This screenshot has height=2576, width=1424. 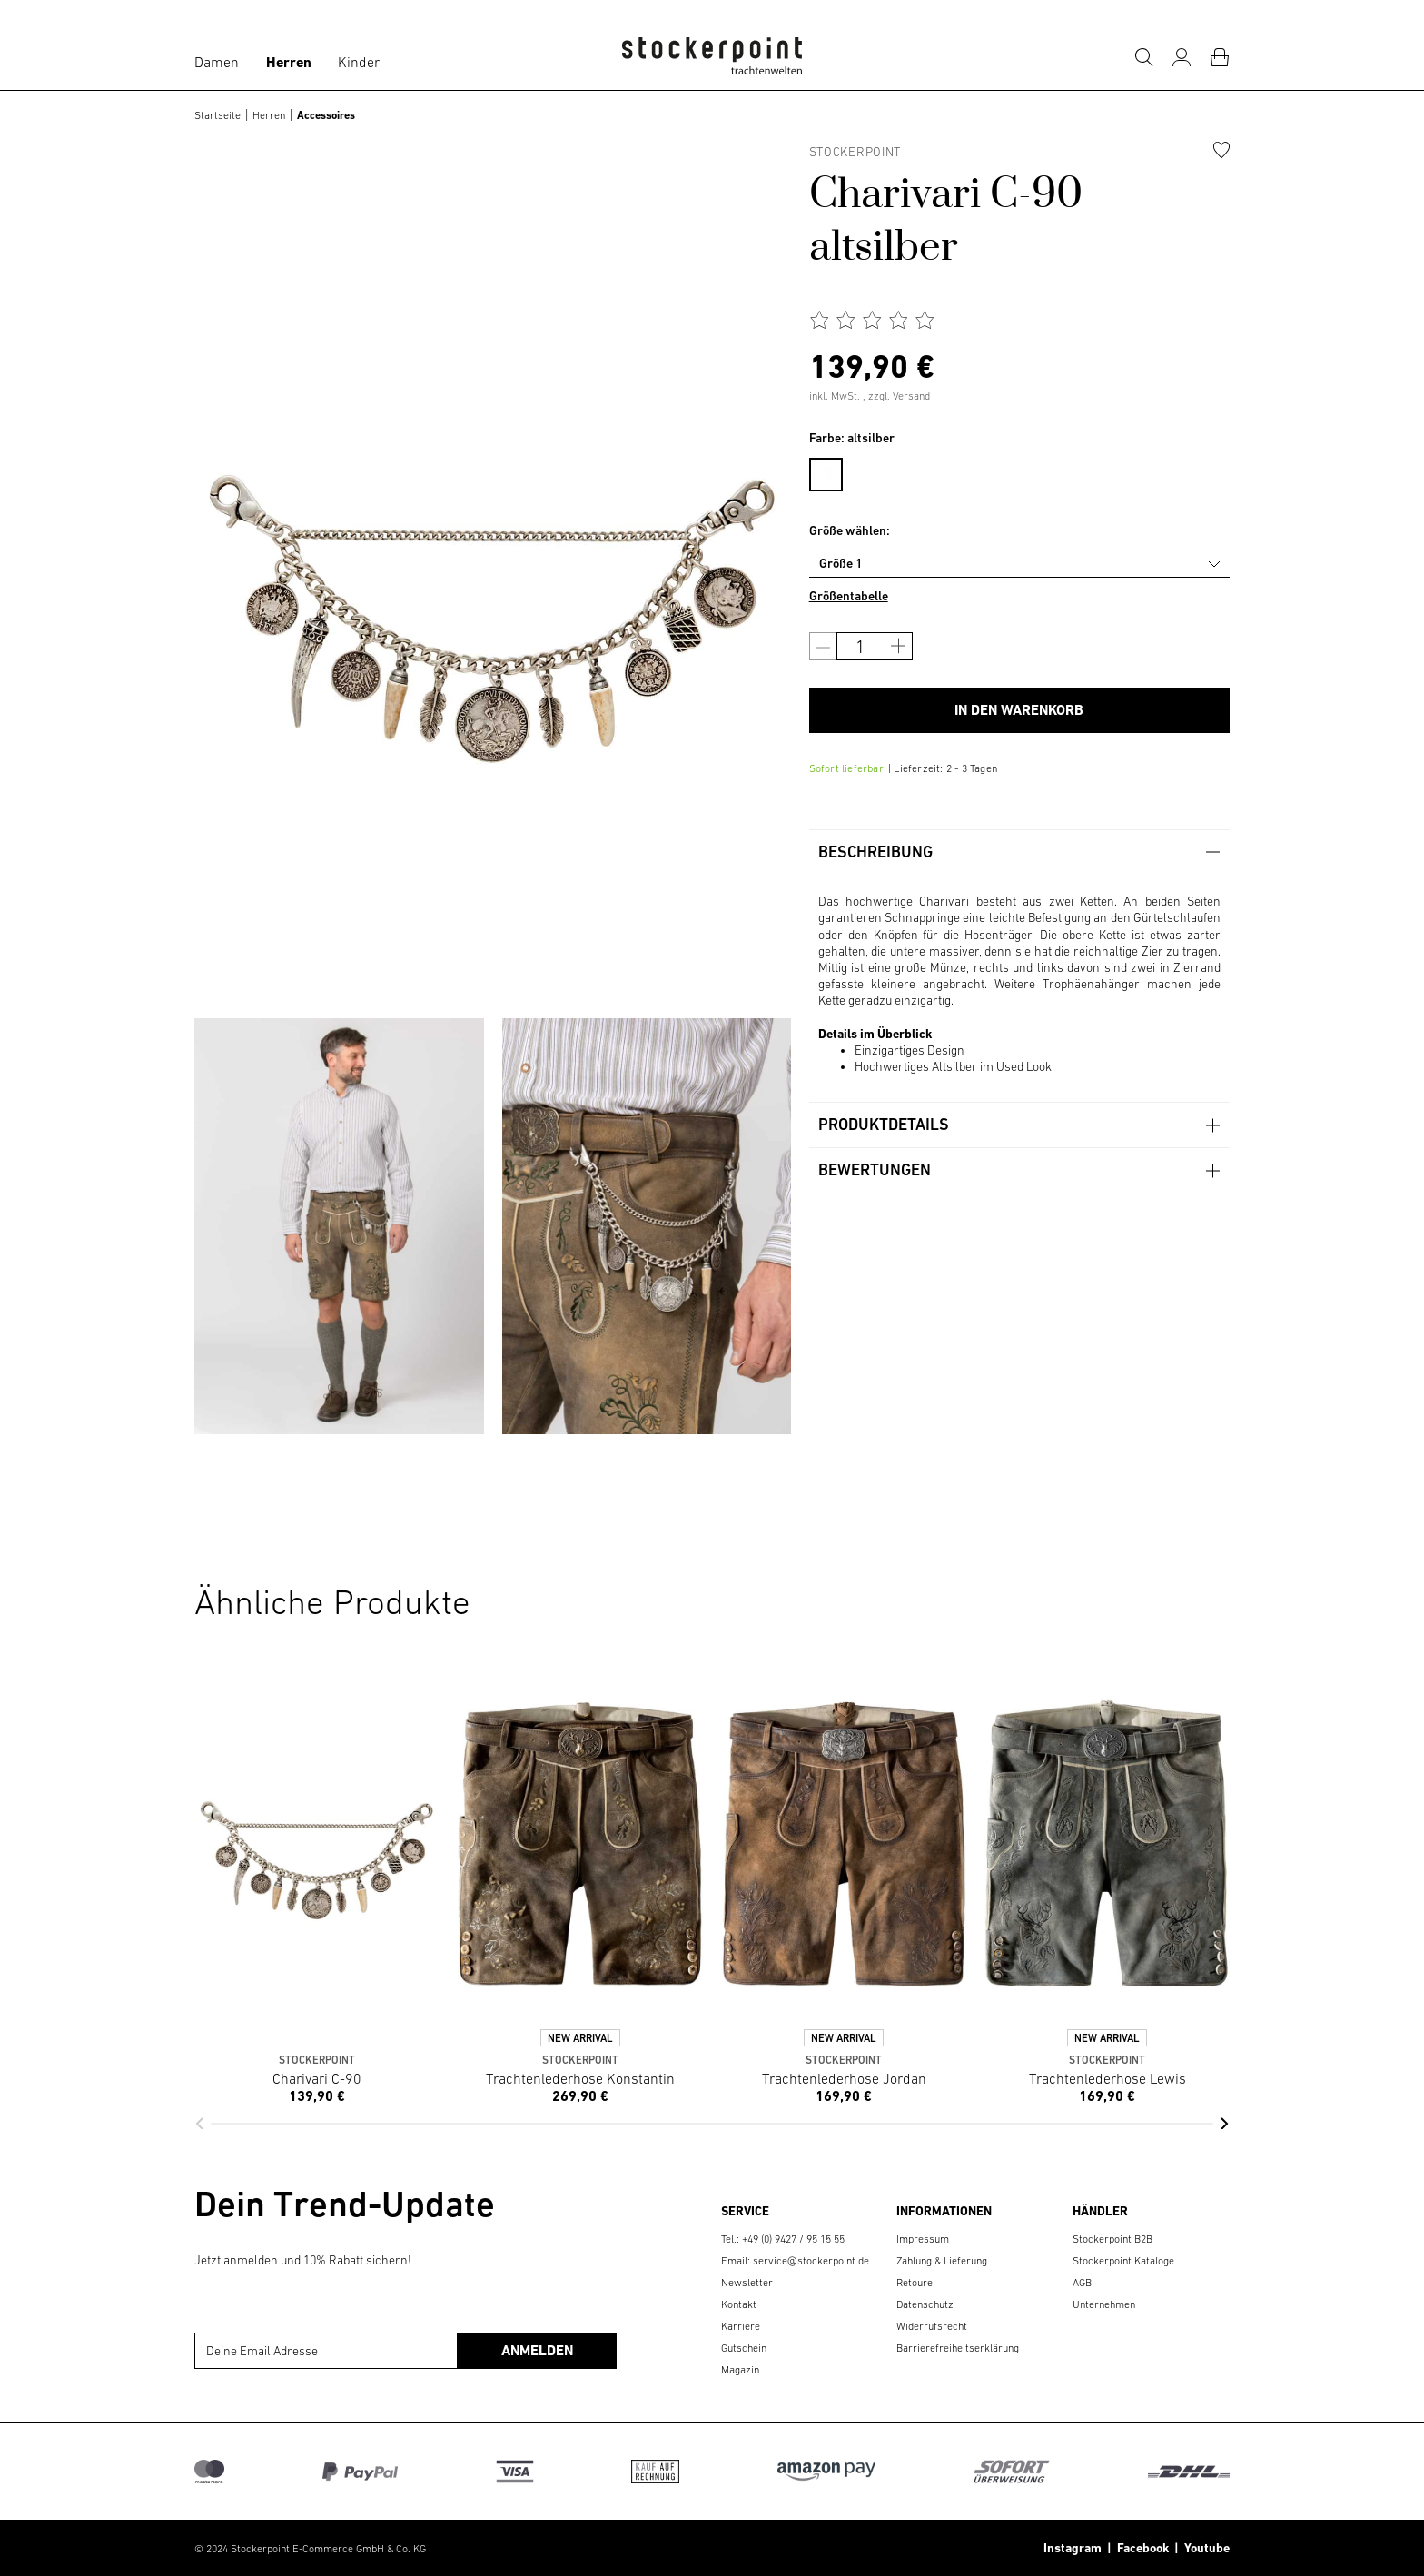 I want to click on [Suche], so click(x=1143, y=57).